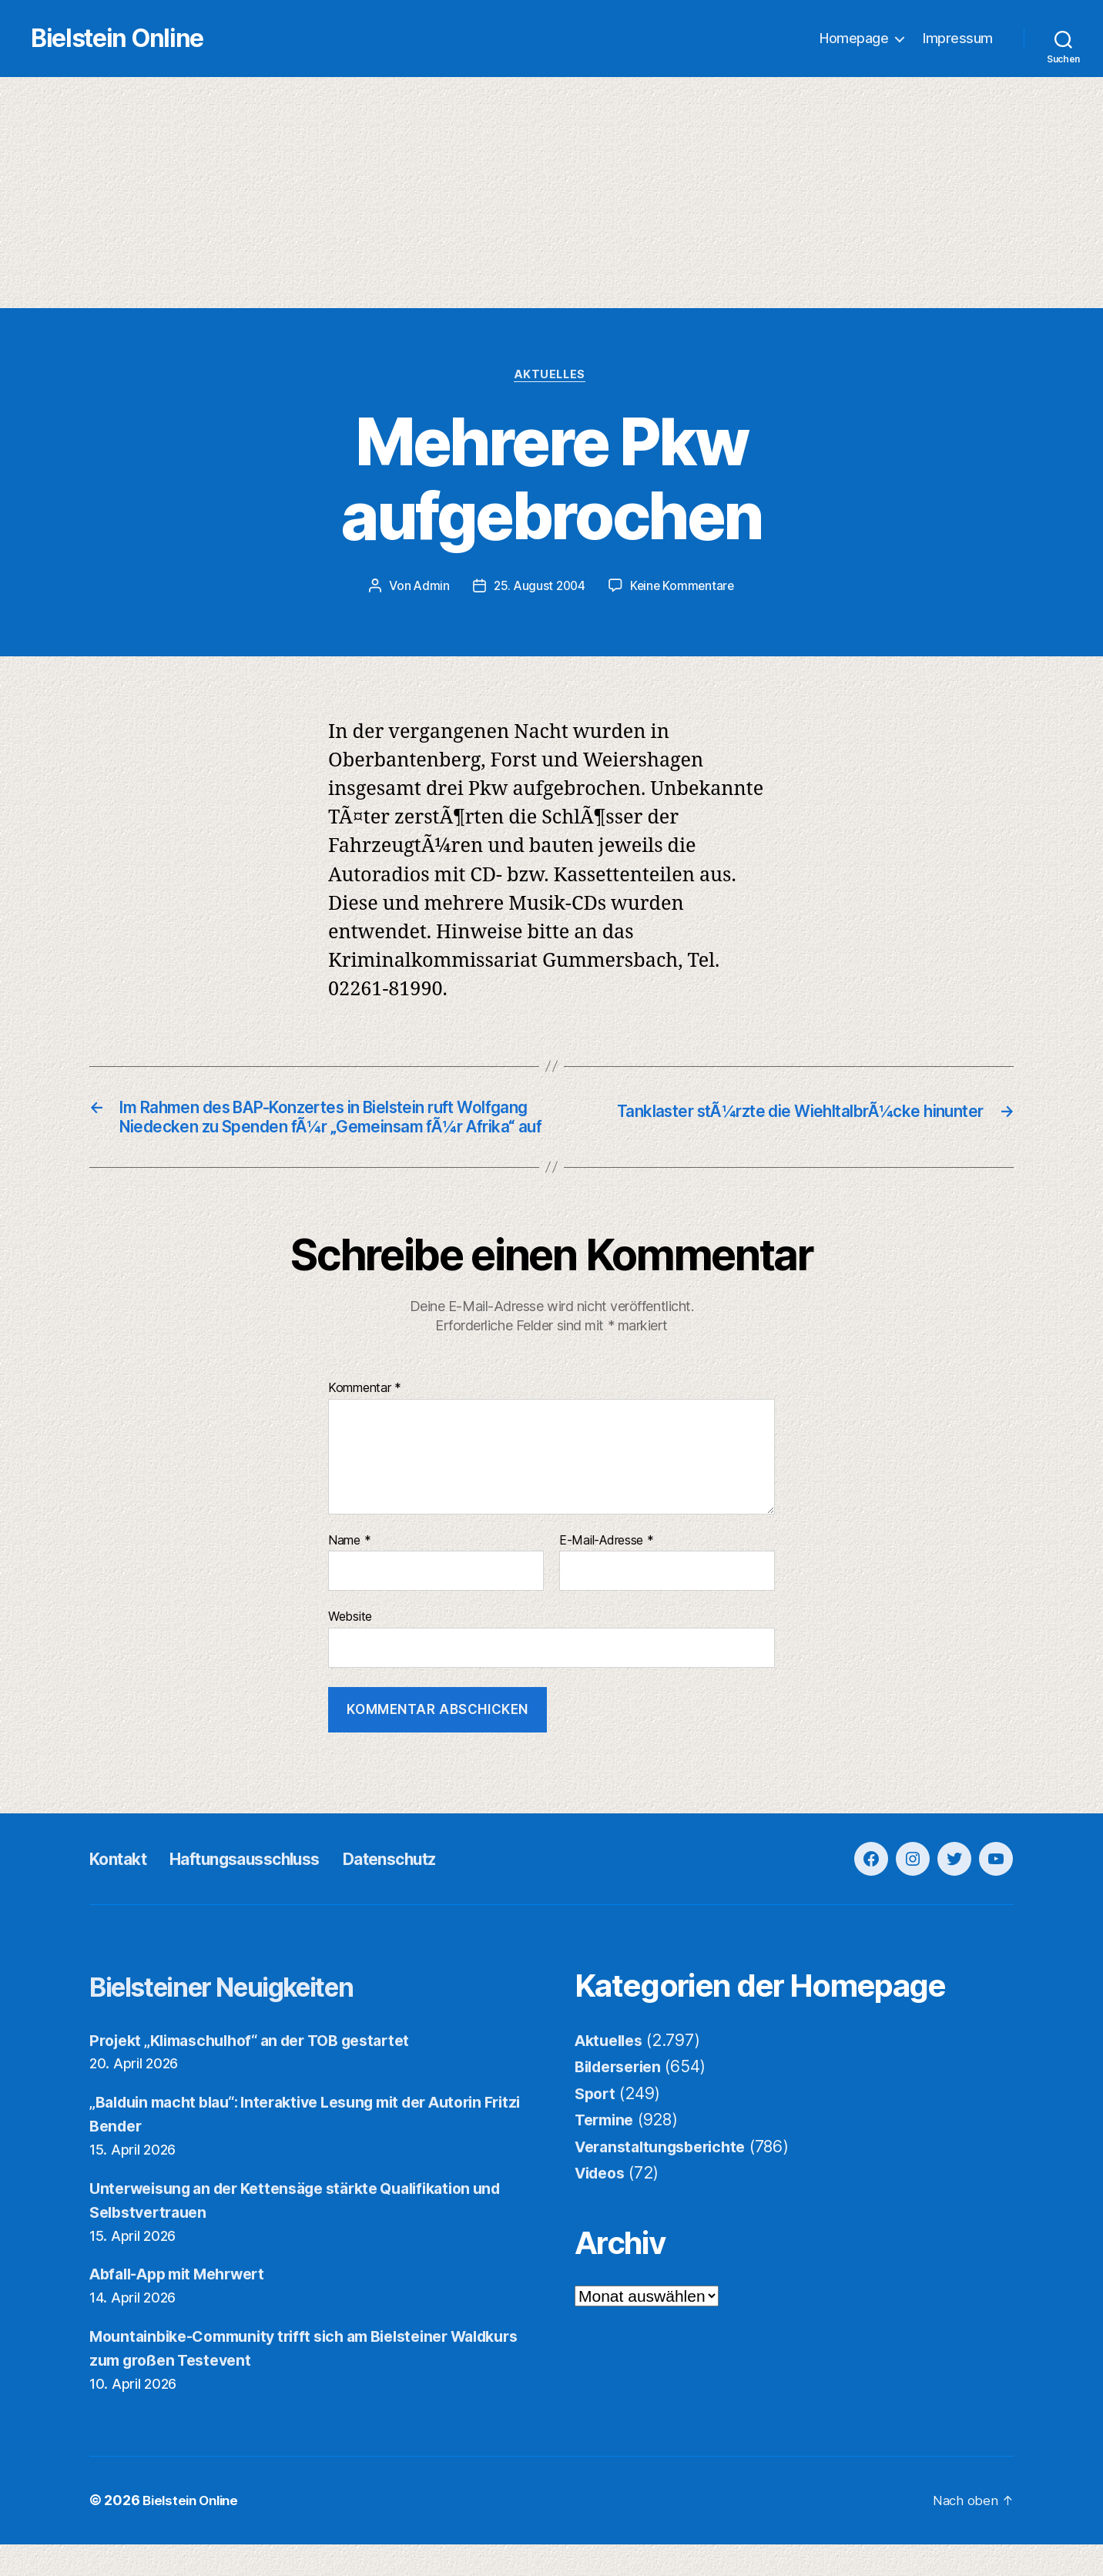 Image resolution: width=1103 pixels, height=2576 pixels. What do you see at coordinates (602, 2204) in the screenshot?
I see `Videos` at bounding box center [602, 2204].